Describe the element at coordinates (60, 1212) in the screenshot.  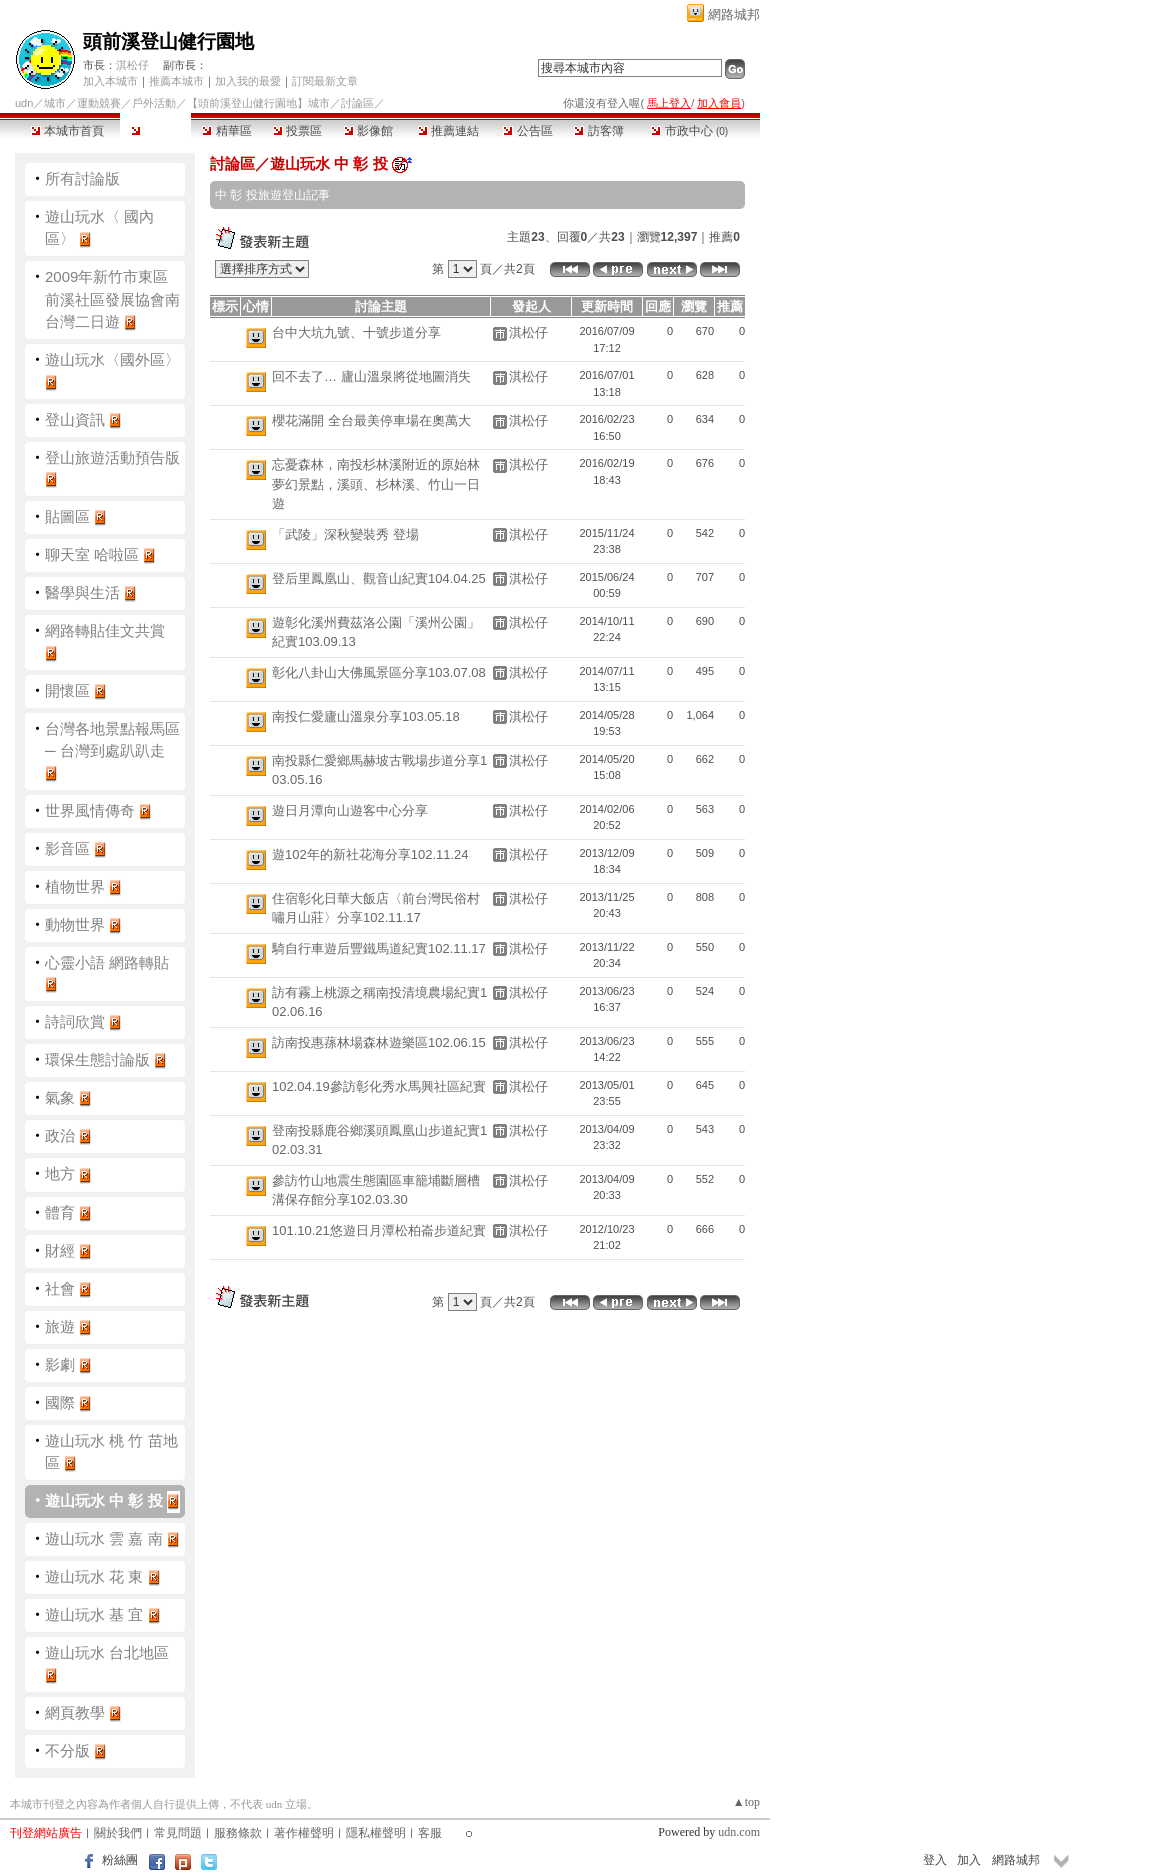
I see `體育` at that location.